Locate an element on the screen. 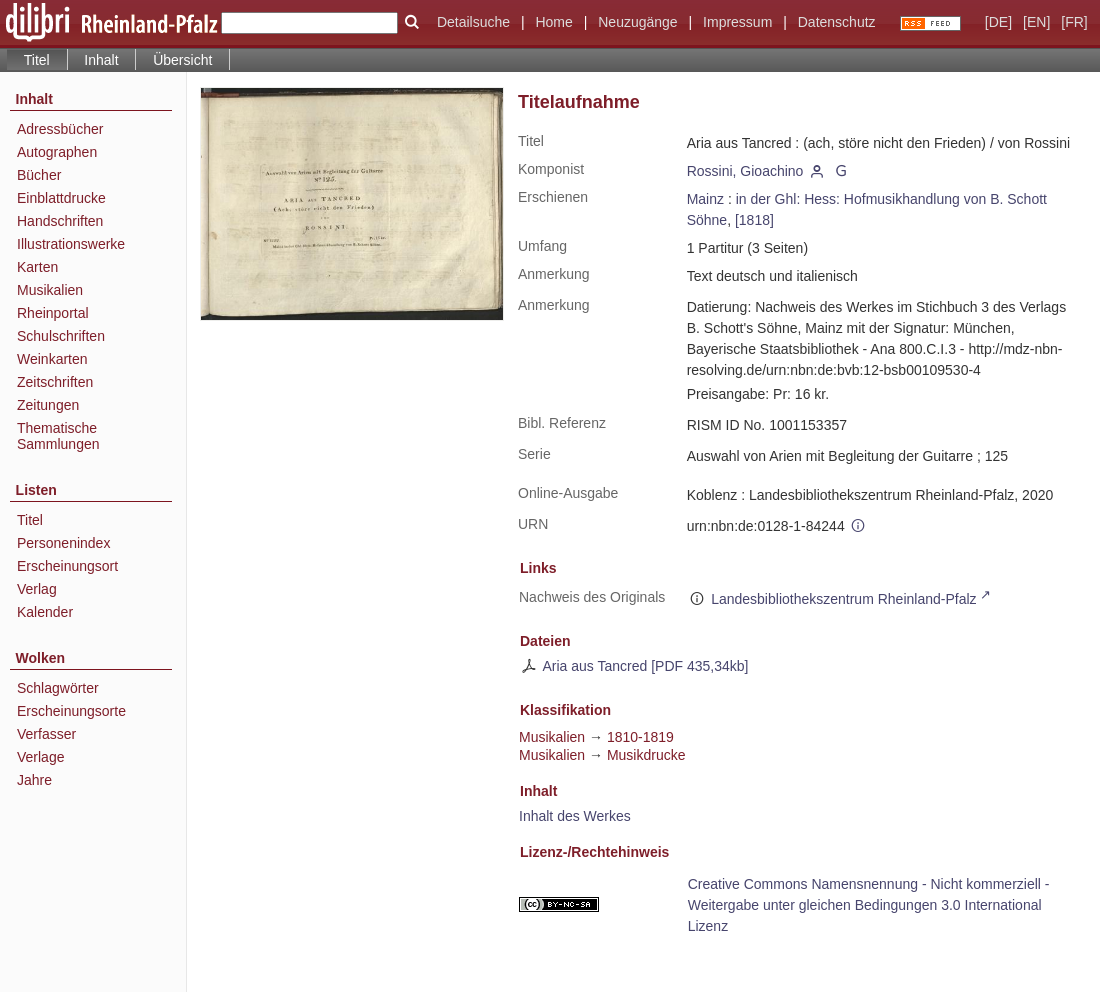 Image resolution: width=1100 pixels, height=992 pixels. Thematische Sammlungen is located at coordinates (58, 436).